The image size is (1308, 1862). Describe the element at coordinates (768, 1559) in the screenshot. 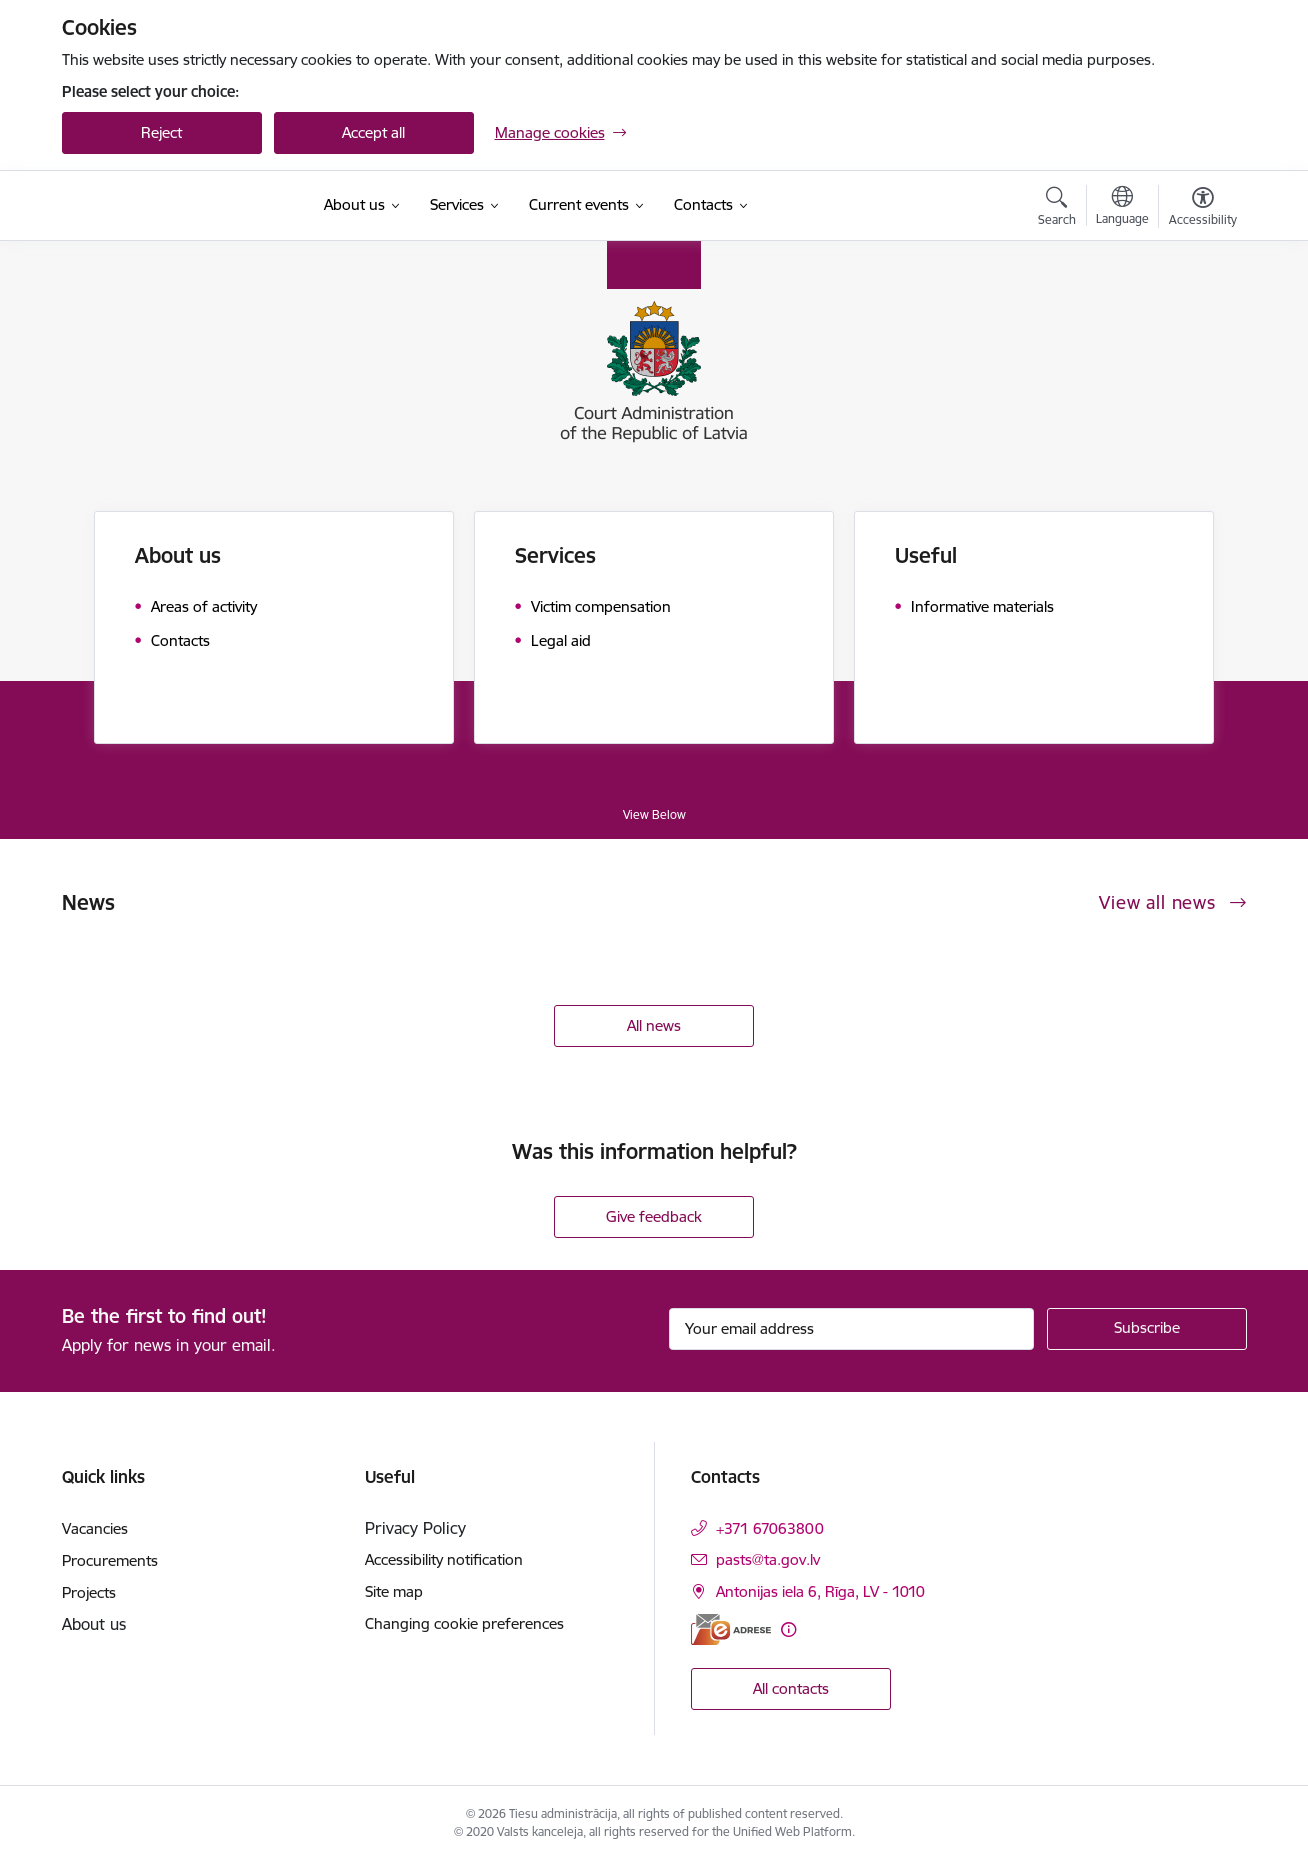

I see `pasts@ta.gov.lv [E-mail: pasts@ta.gov.lv]` at that location.